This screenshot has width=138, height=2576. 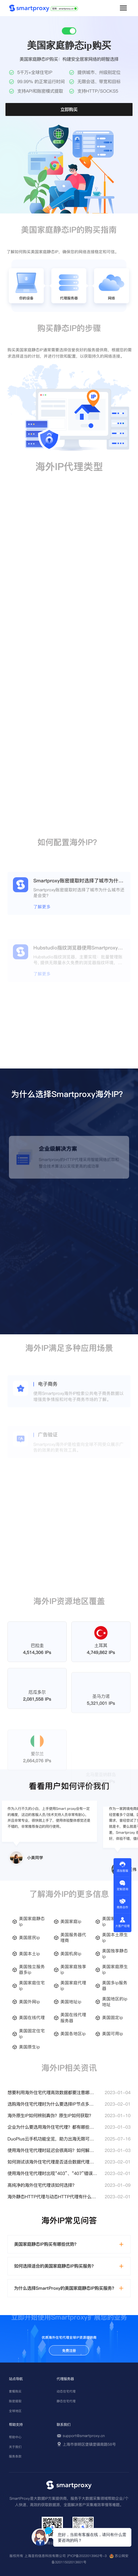 What do you see at coordinates (73, 1937) in the screenshot?
I see `美国服务器代理商` at bounding box center [73, 1937].